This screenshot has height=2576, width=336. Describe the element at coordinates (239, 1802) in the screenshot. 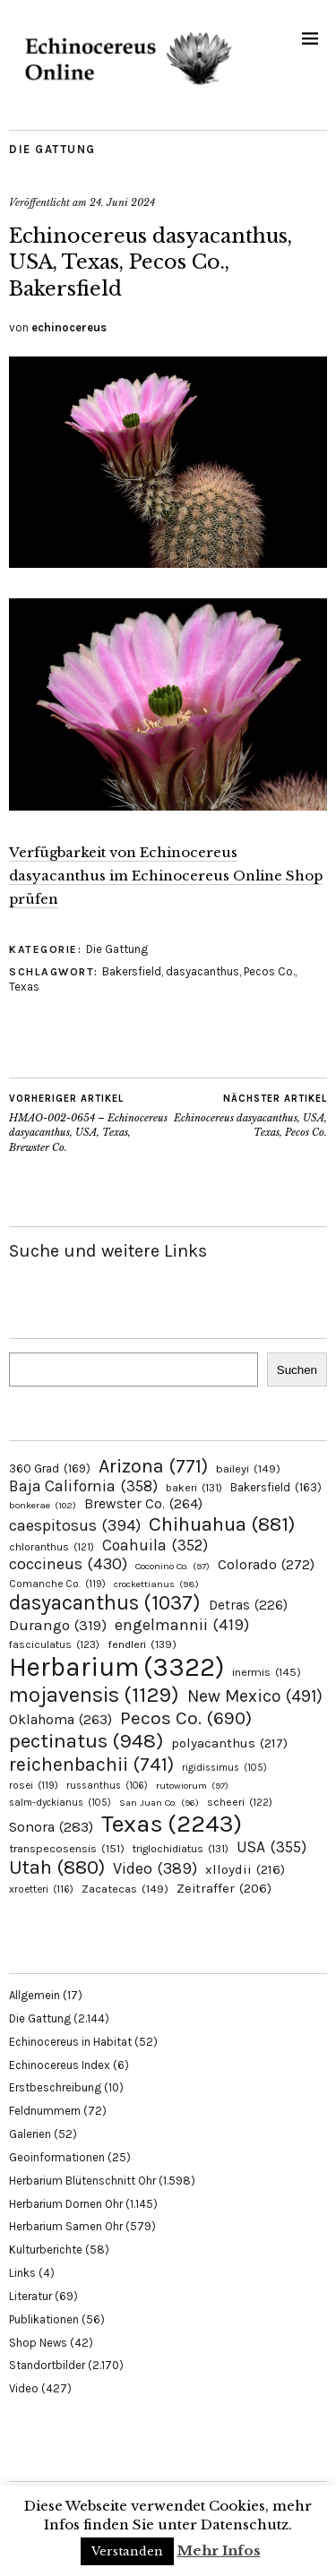

I see `scheeri [scheeri (122 Einträge)]` at that location.